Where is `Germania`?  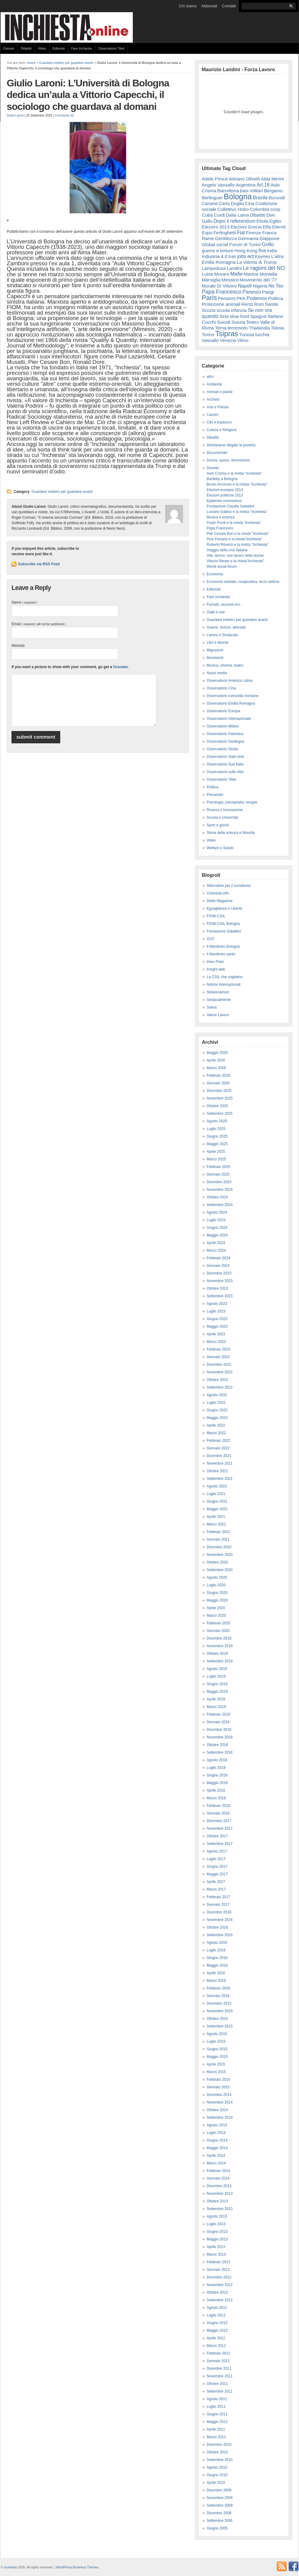
Germania is located at coordinates (248, 238).